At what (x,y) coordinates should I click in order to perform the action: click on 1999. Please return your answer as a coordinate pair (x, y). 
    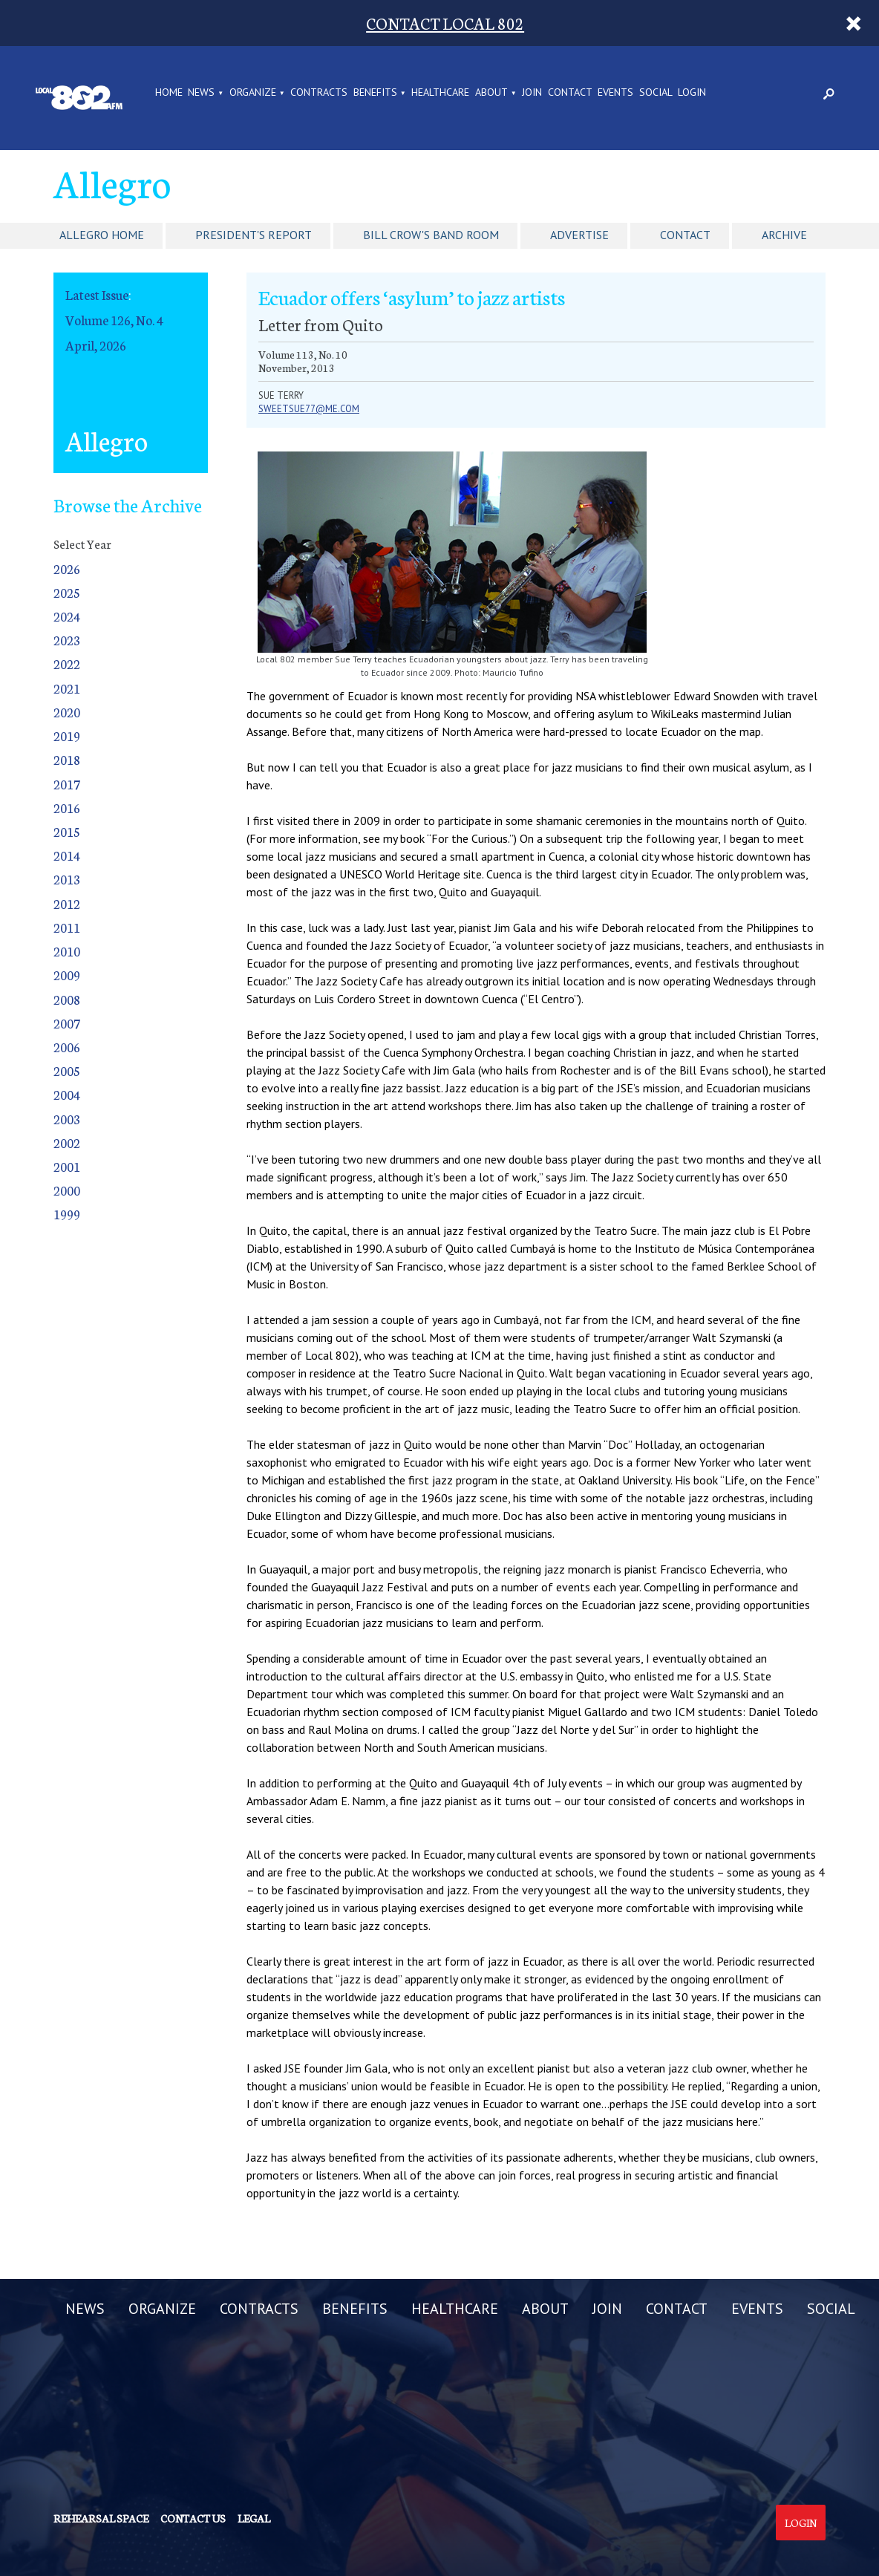
    Looking at the image, I should click on (66, 1213).